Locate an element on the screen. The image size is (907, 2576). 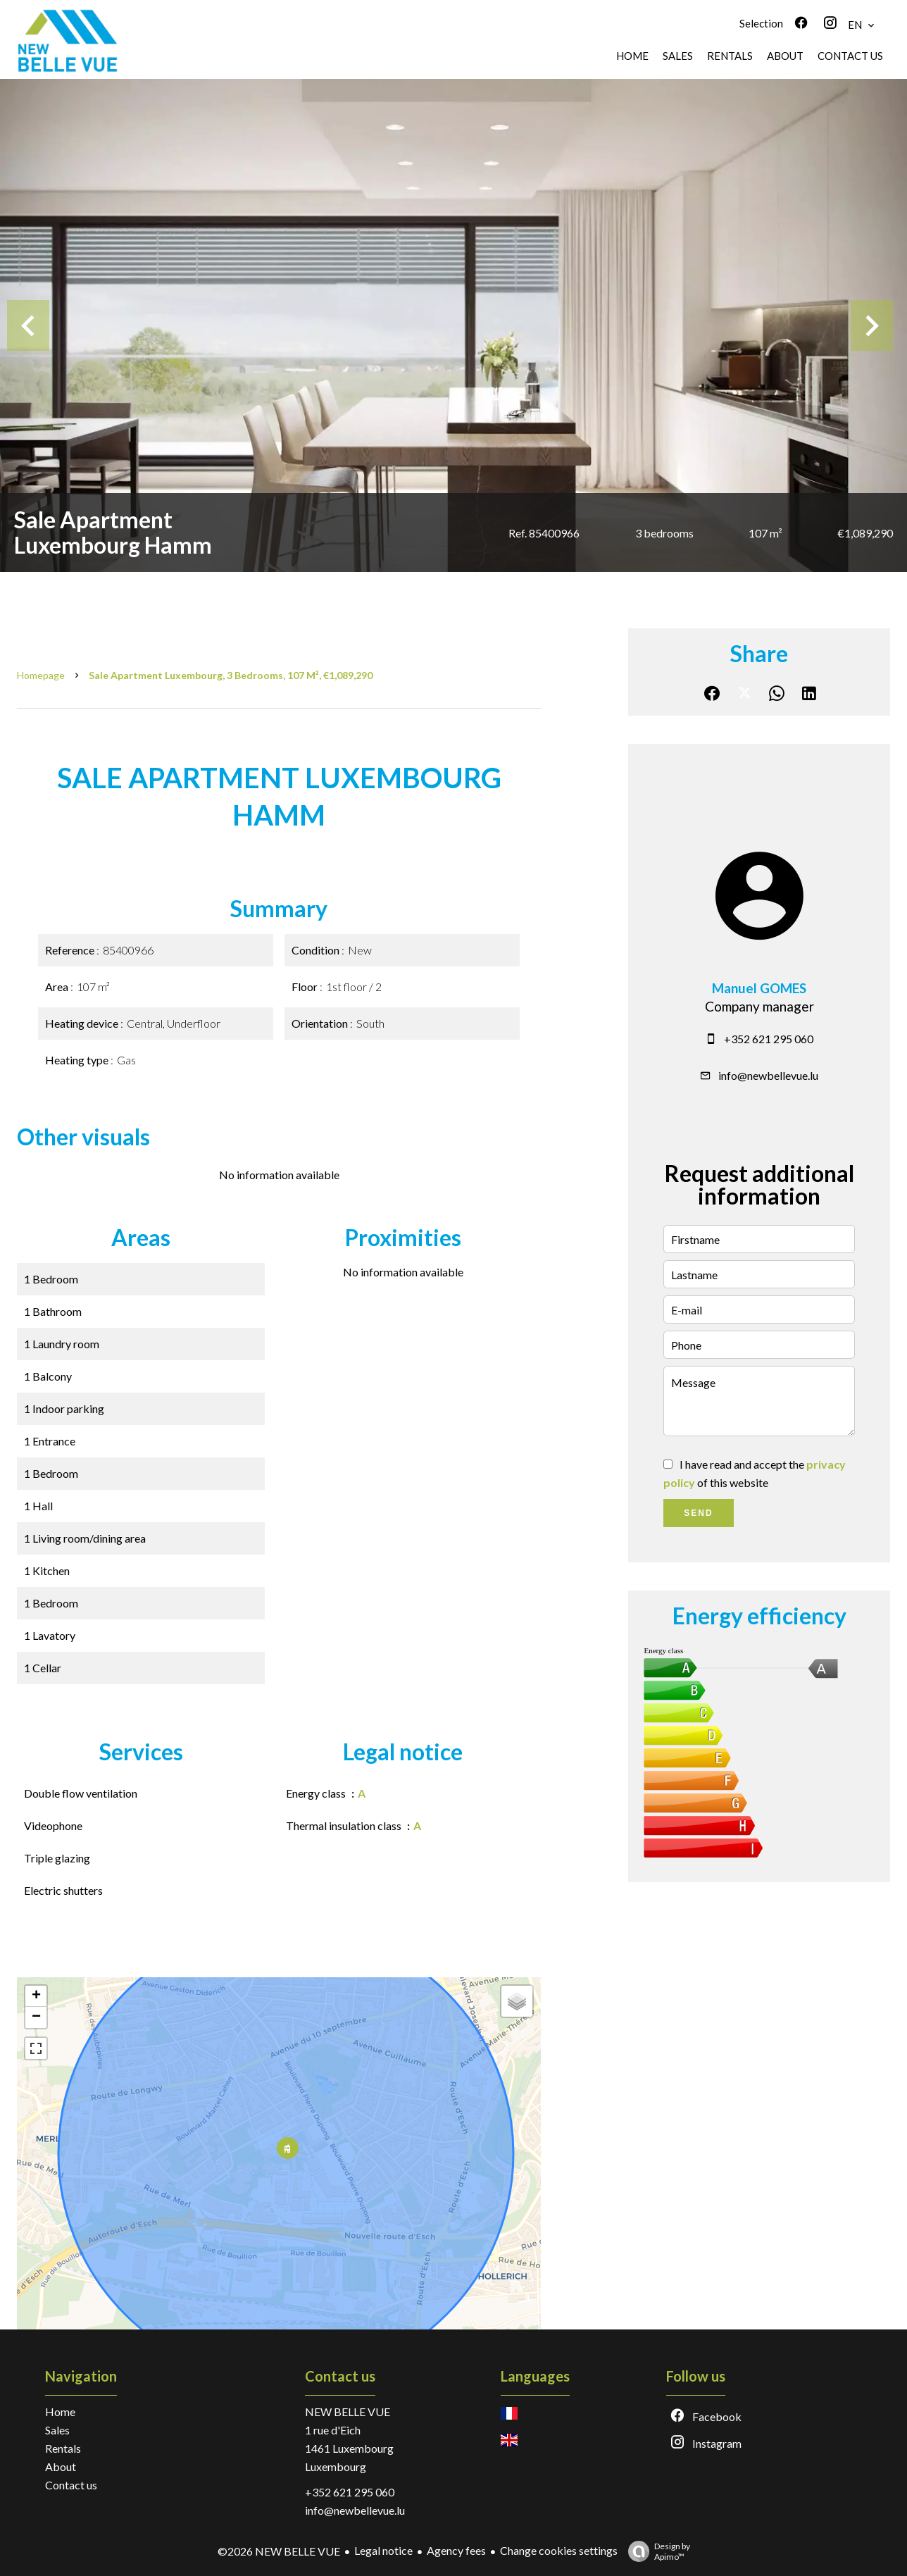
©2026 NEW BELLE VUE is located at coordinates (279, 2551).